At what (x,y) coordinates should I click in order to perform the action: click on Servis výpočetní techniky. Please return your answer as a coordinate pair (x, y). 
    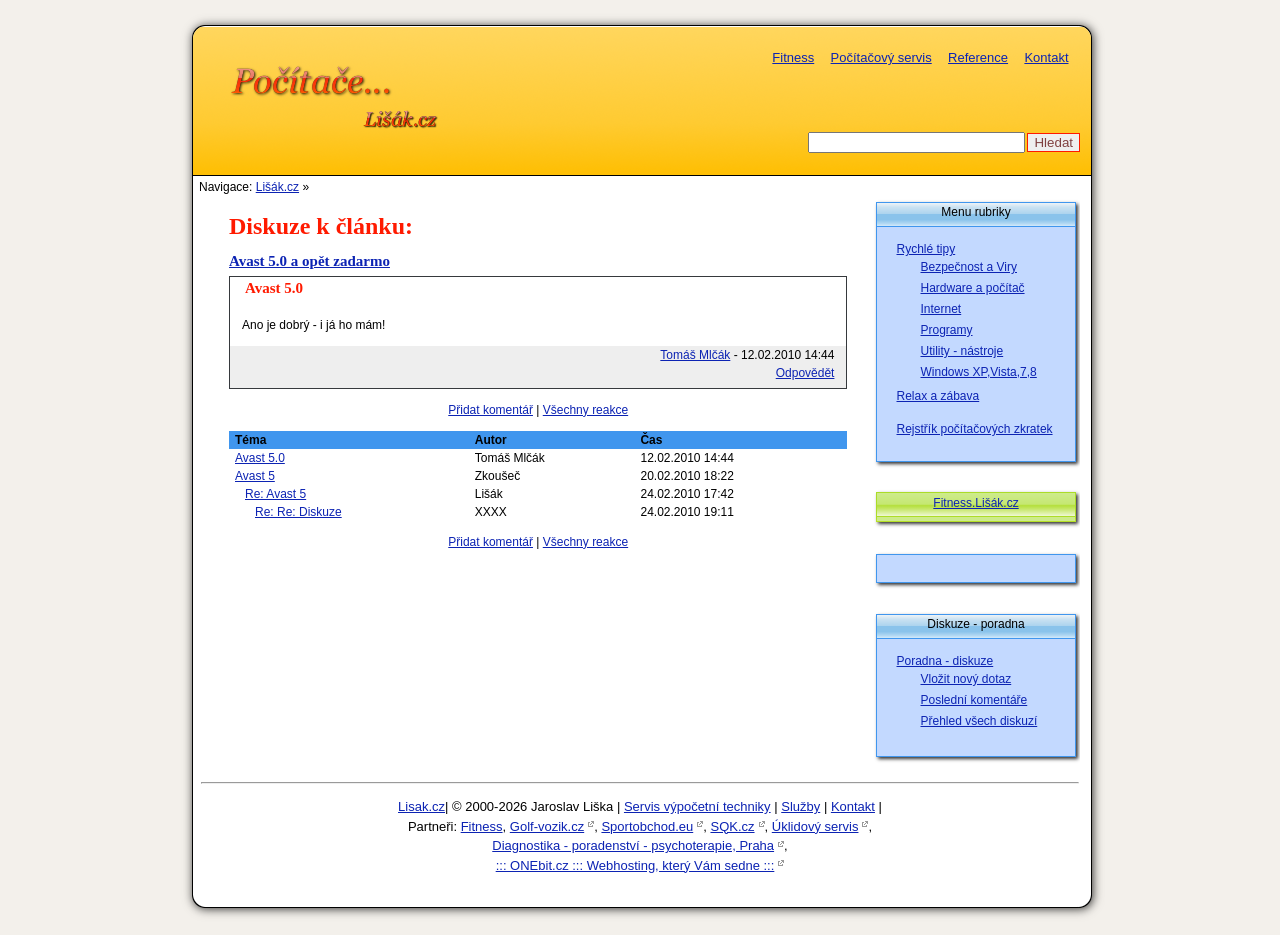
    Looking at the image, I should click on (697, 806).